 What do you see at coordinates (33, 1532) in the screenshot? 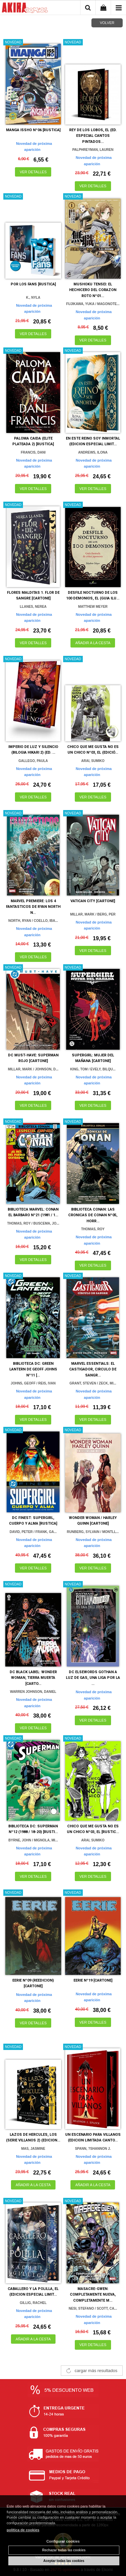
I see `DAVID, PETER / FRANK, GA...` at bounding box center [33, 1532].